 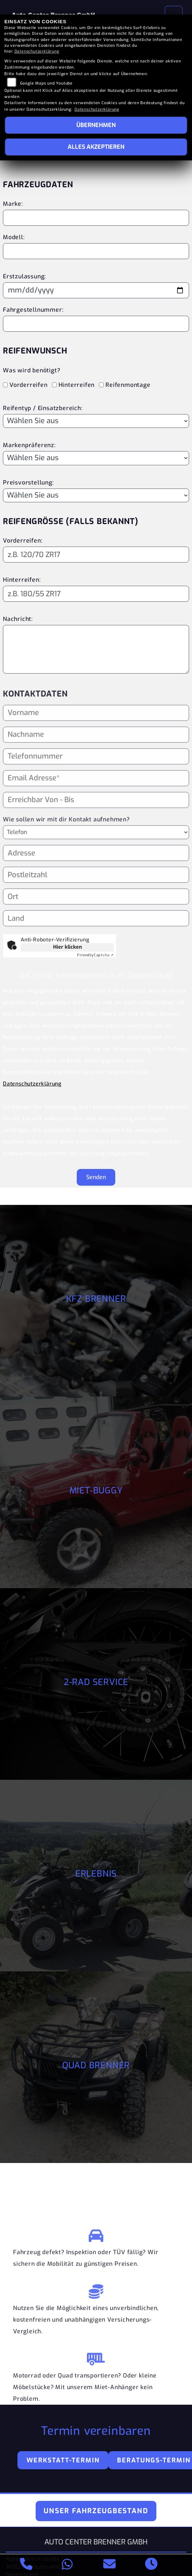 What do you see at coordinates (96, 458) in the screenshot?
I see `[Bevorzugte Reifenmarke auswählen]` at bounding box center [96, 458].